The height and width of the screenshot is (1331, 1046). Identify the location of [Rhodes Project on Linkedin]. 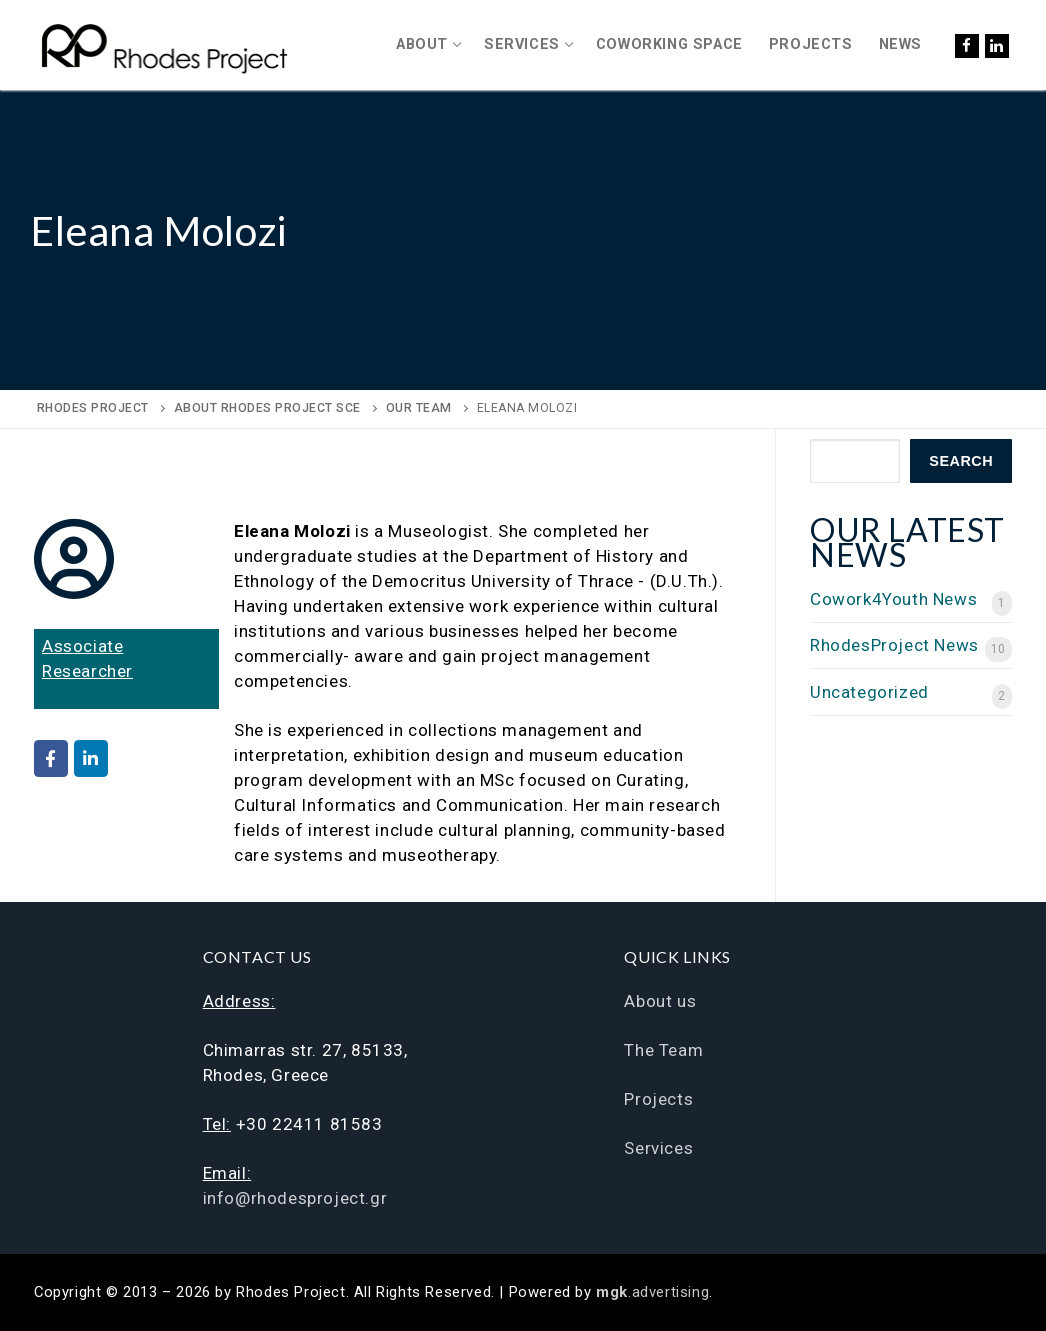
(91, 758).